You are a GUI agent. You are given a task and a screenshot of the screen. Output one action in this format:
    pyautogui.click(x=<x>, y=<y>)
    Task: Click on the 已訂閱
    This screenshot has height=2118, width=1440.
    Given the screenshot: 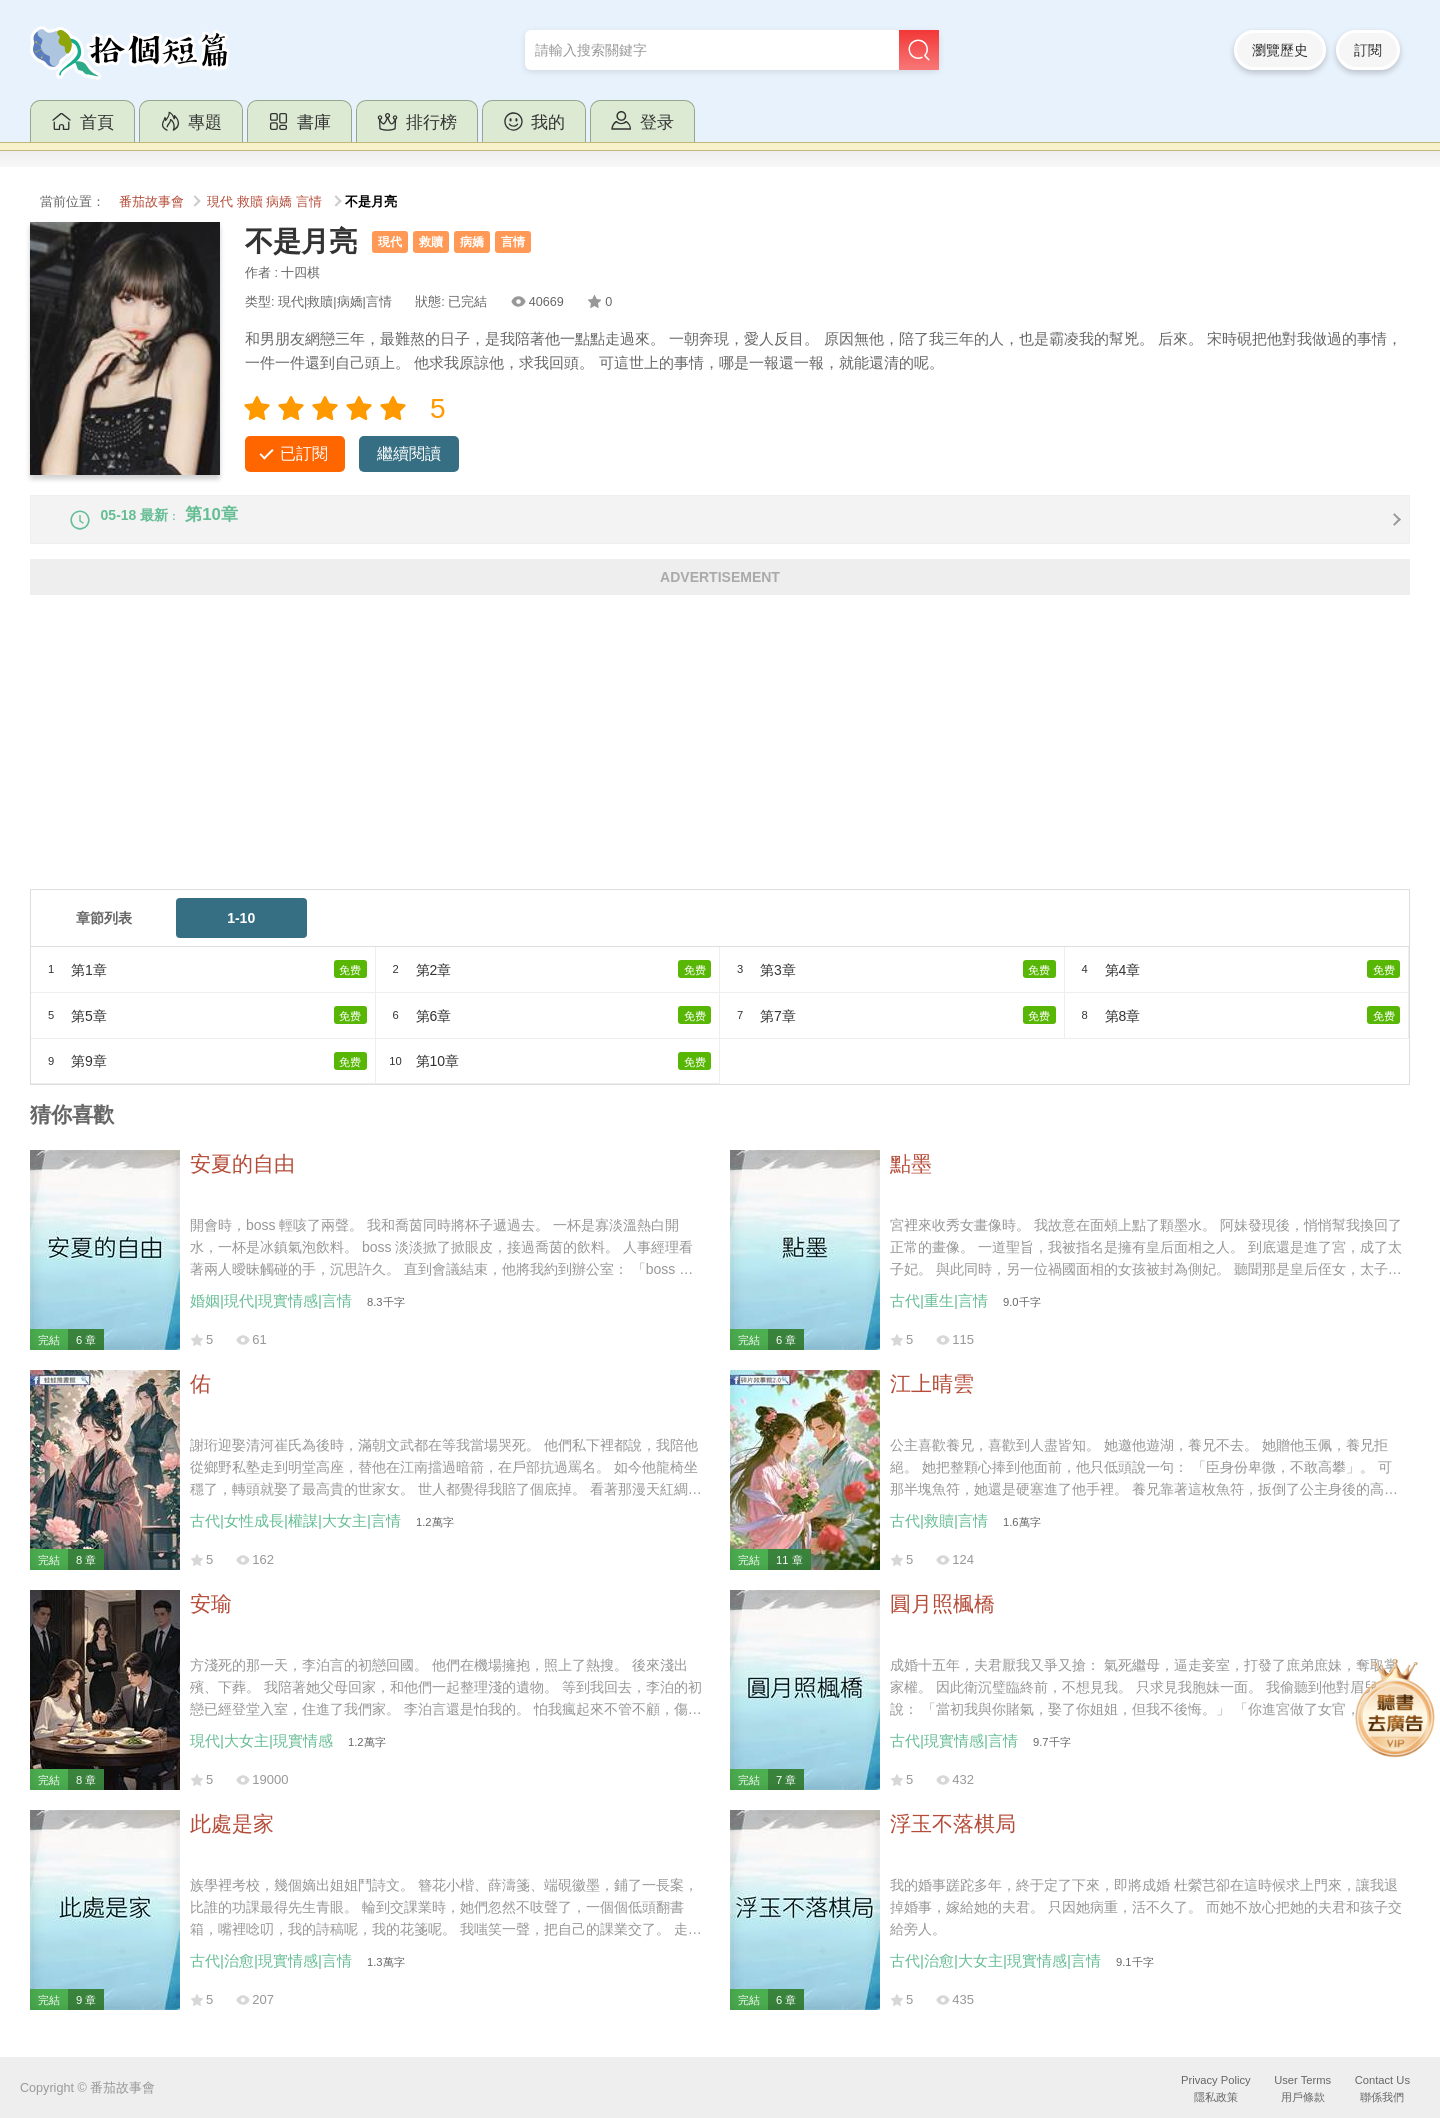 What is the action you would take?
    pyautogui.click(x=304, y=453)
    